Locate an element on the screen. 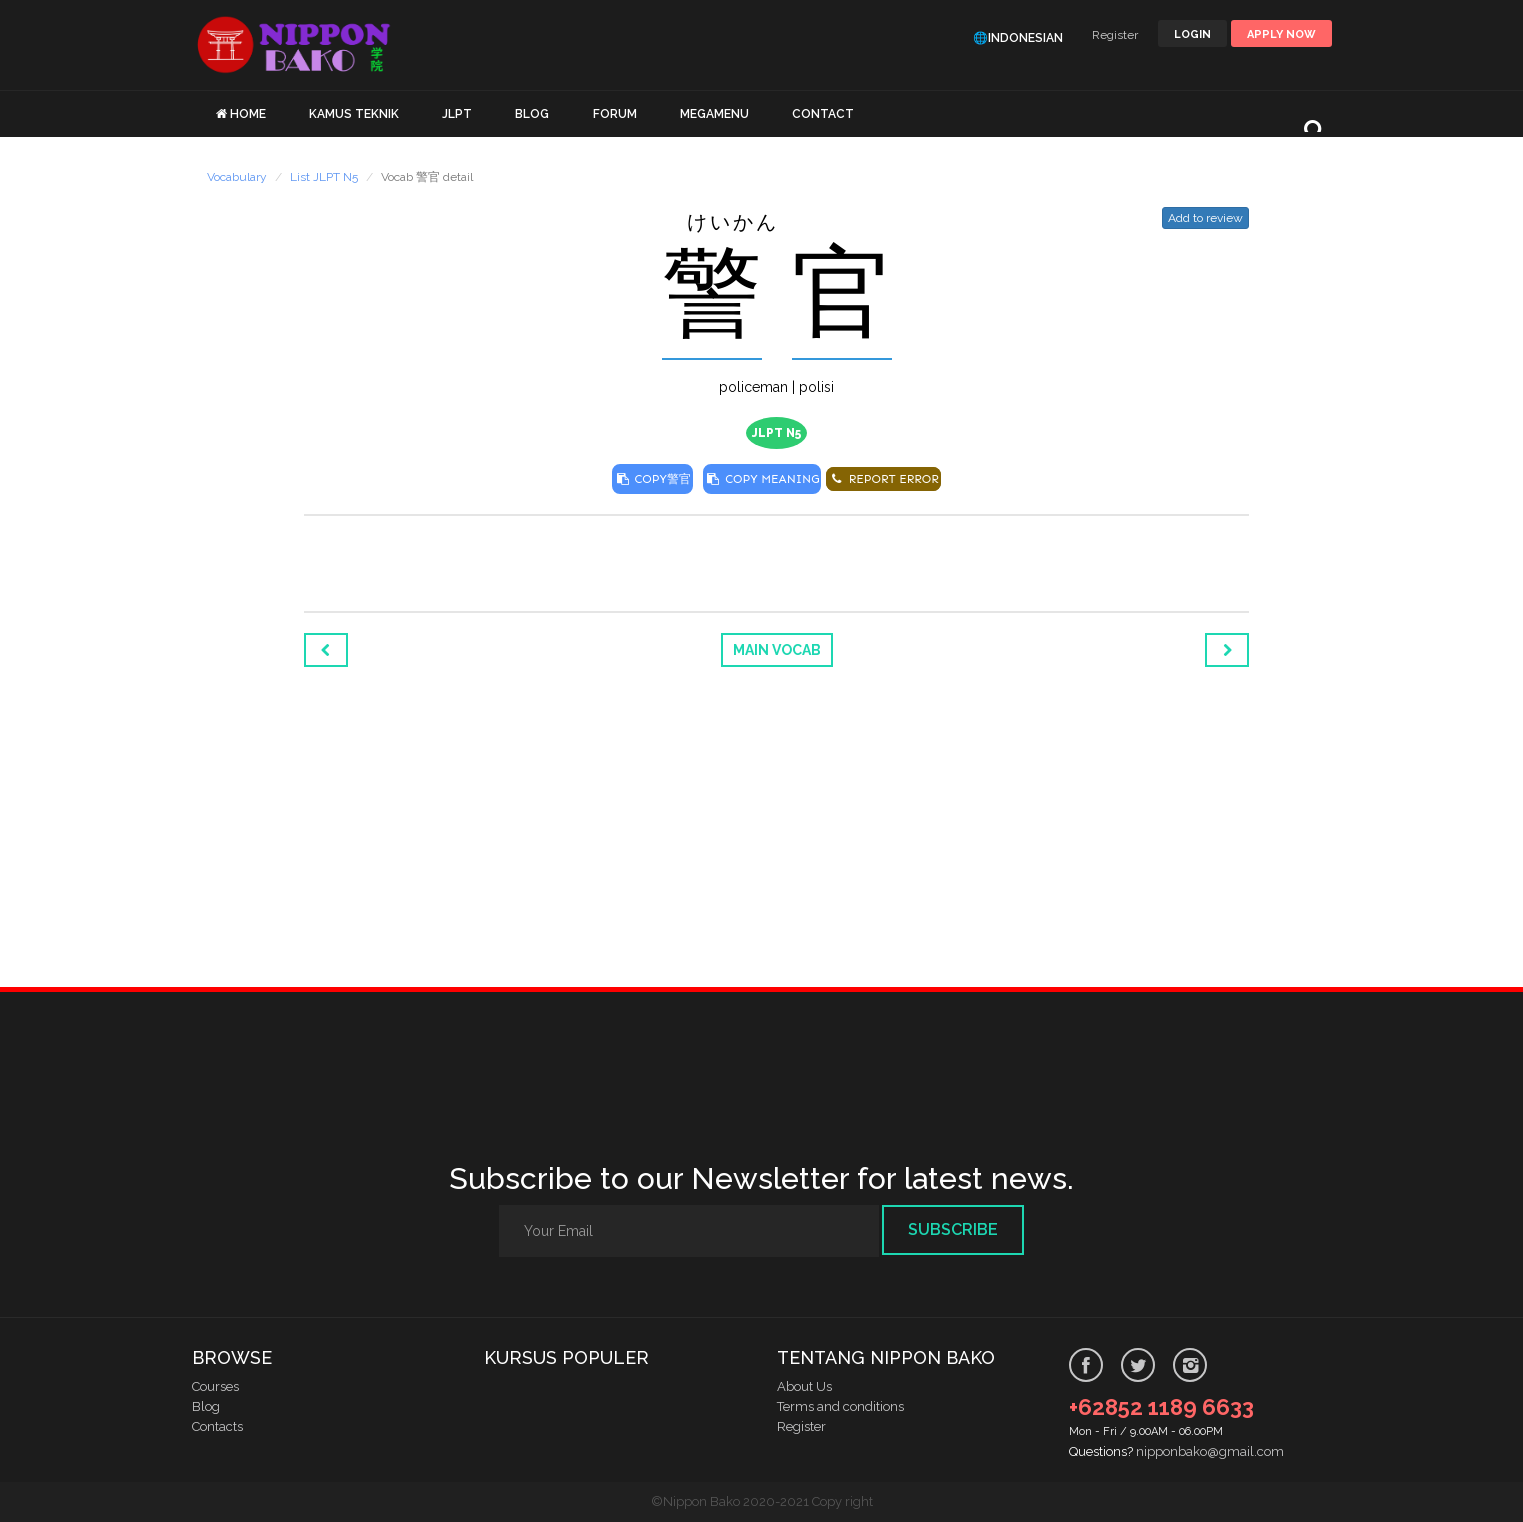 The width and height of the screenshot is (1523, 1522). Vocabulary is located at coordinates (237, 177).